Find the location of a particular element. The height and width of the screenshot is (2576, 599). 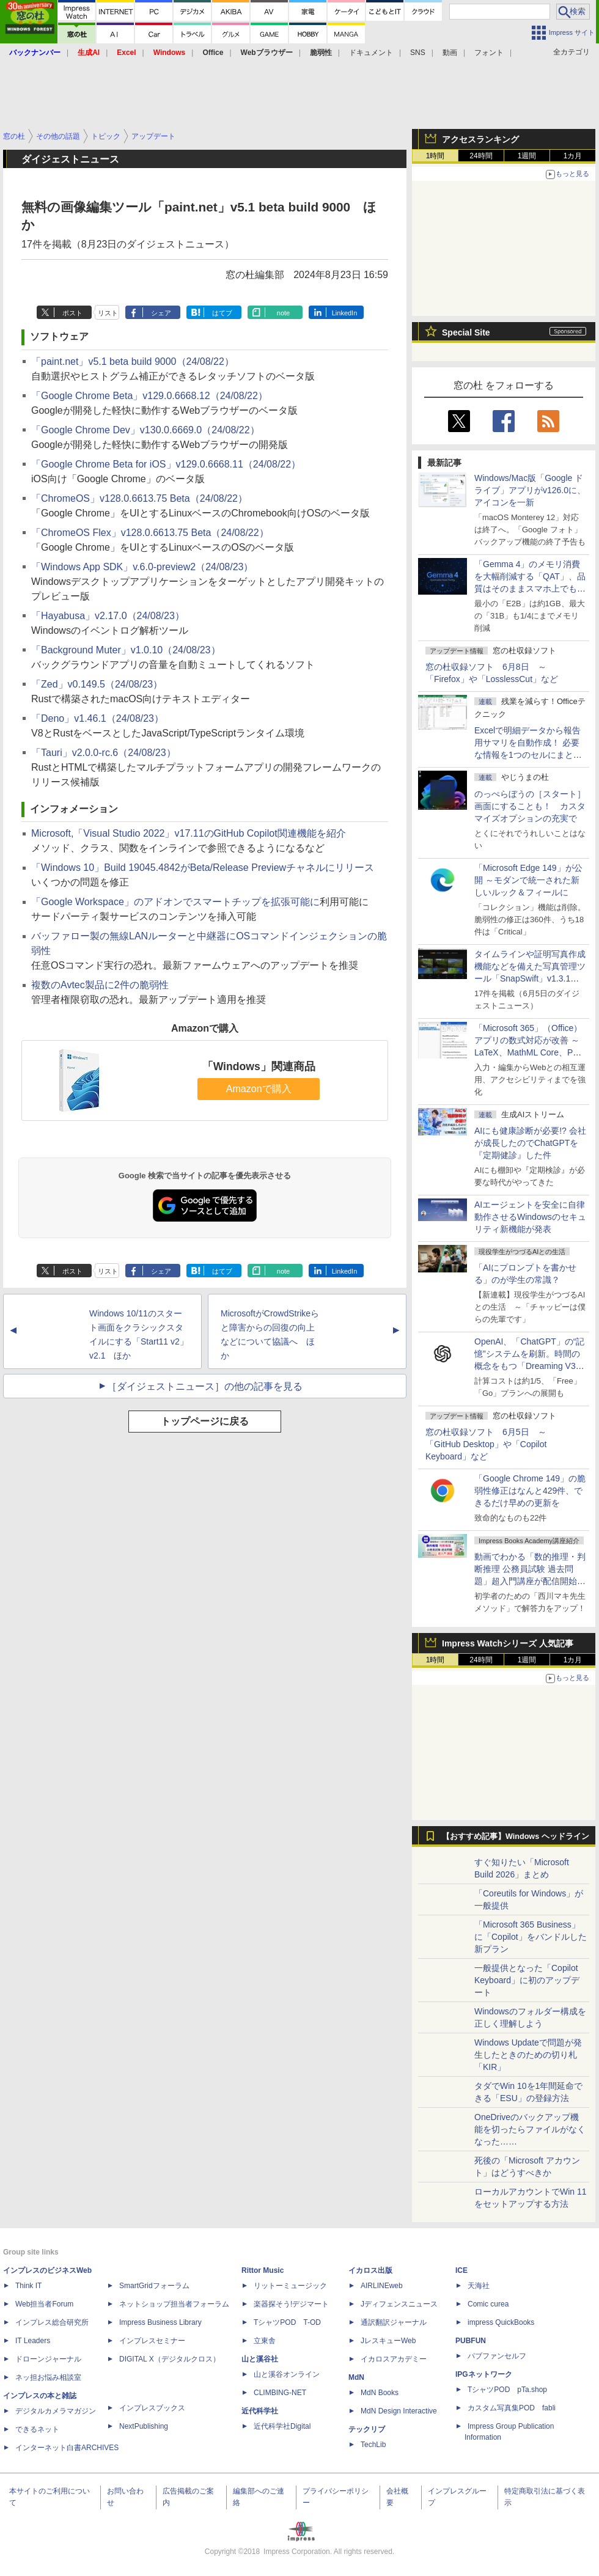

近代科学社 is located at coordinates (259, 2411).